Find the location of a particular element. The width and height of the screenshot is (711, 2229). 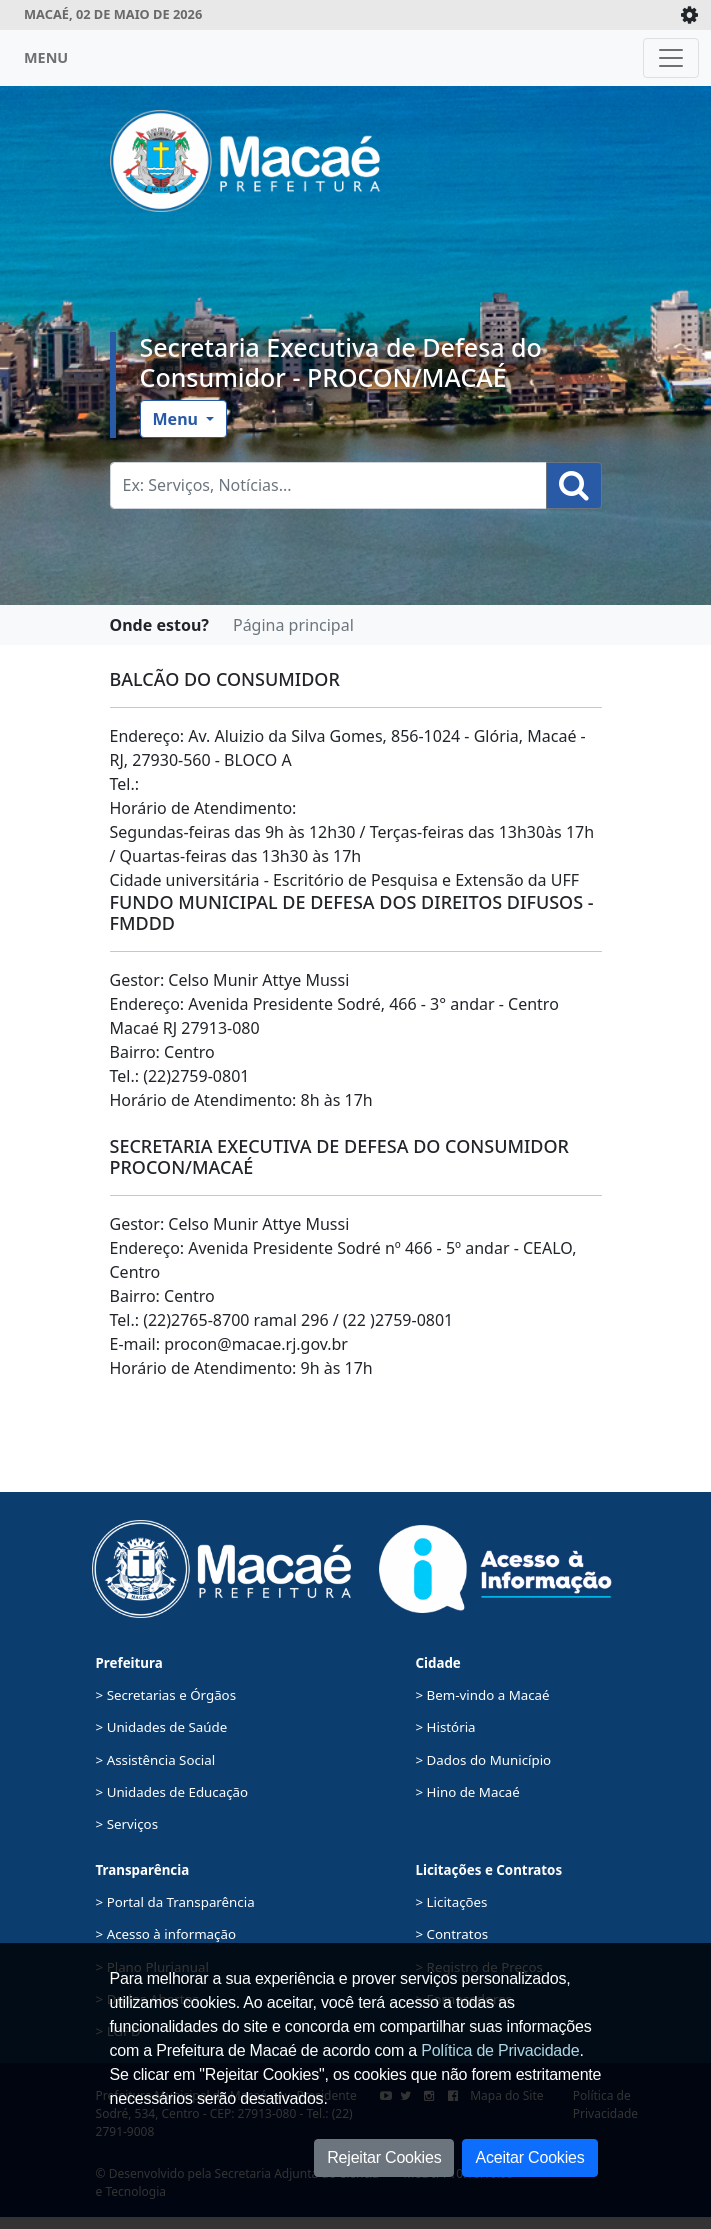

> Licitações is located at coordinates (452, 1902).